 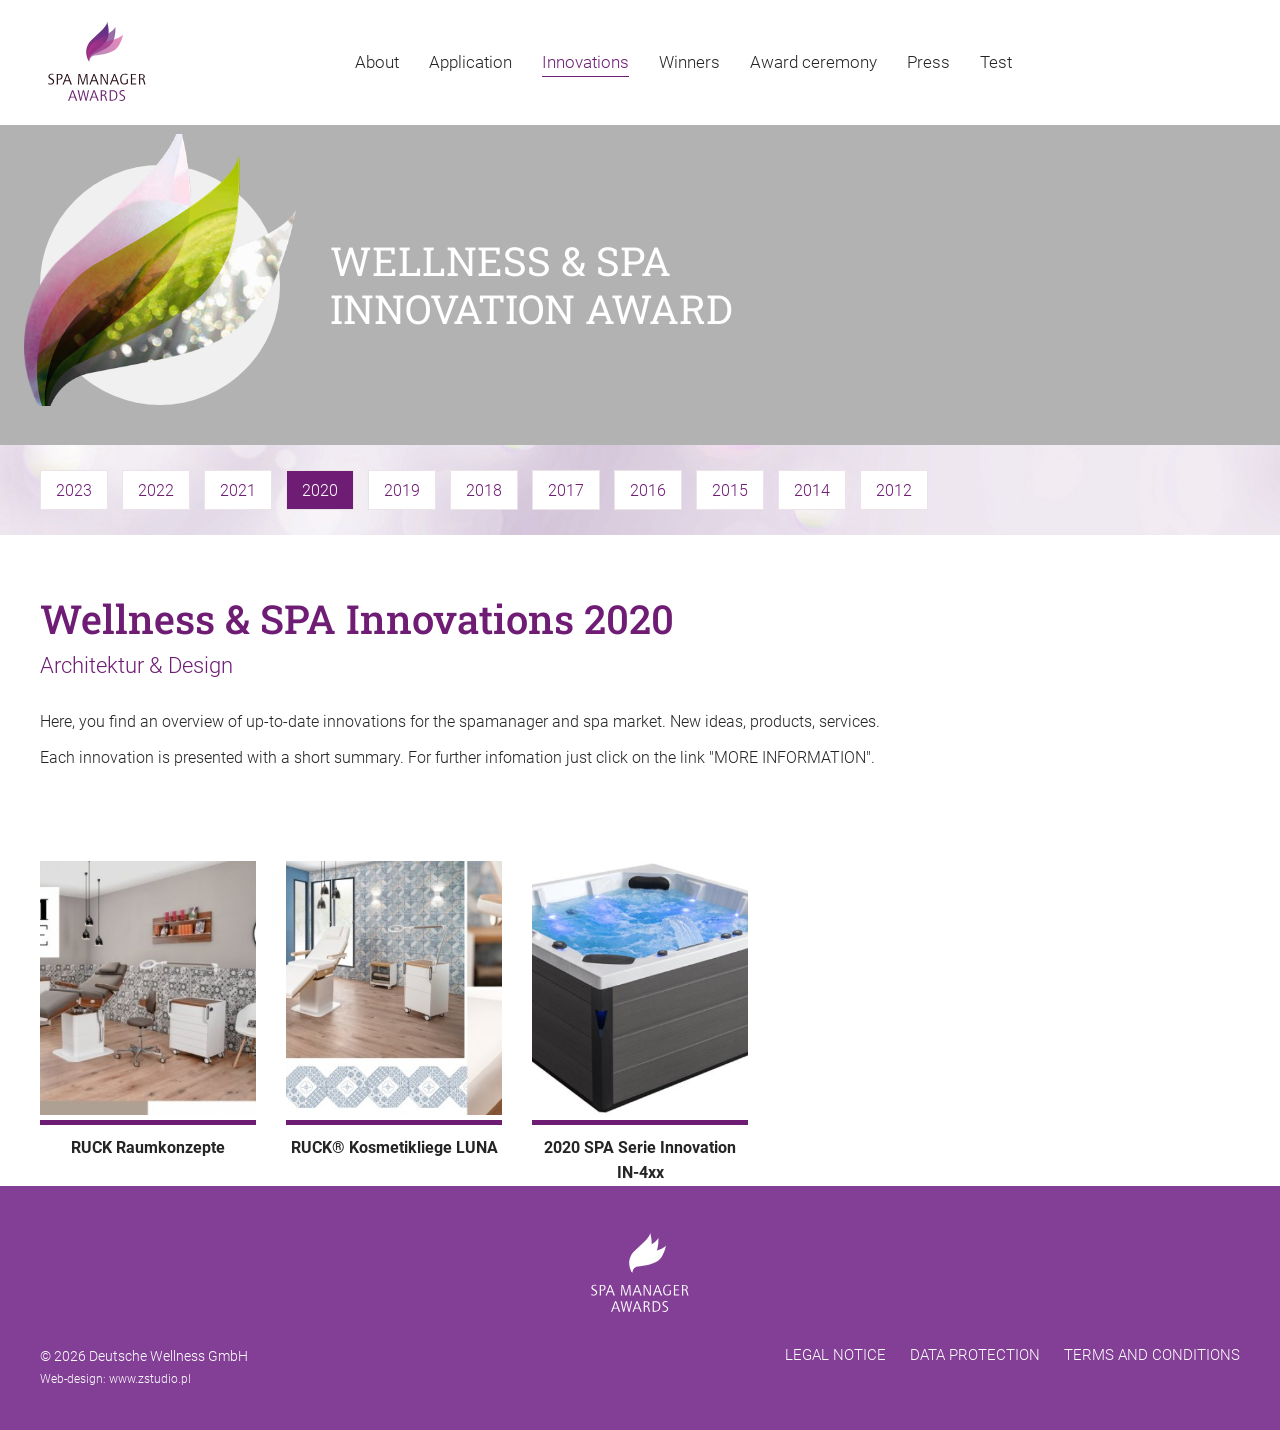 What do you see at coordinates (470, 62) in the screenshot?
I see `Application` at bounding box center [470, 62].